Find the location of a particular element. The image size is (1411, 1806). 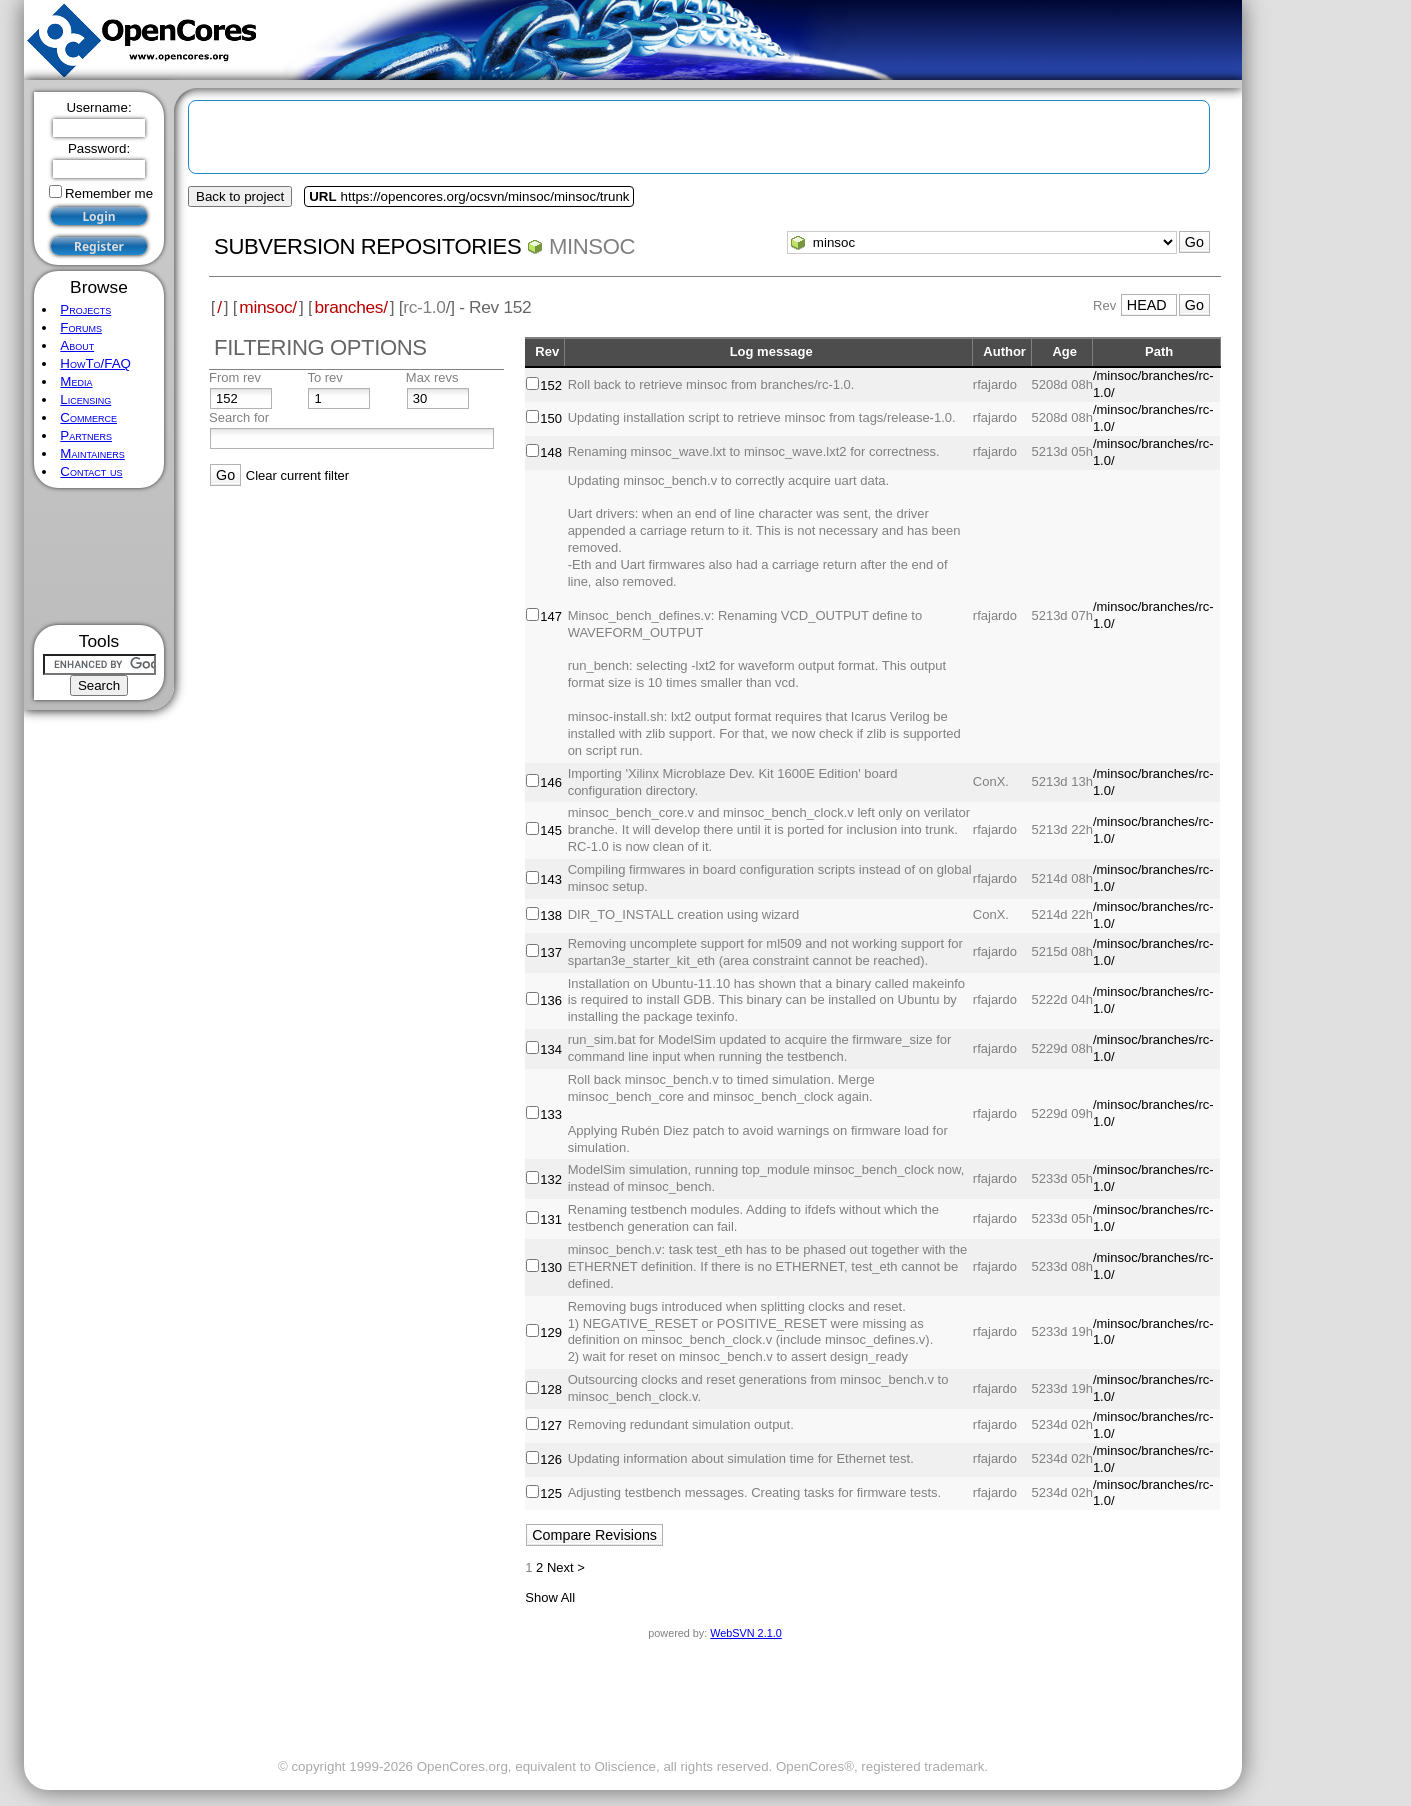

HowTo/FAQ is located at coordinates (95, 363).